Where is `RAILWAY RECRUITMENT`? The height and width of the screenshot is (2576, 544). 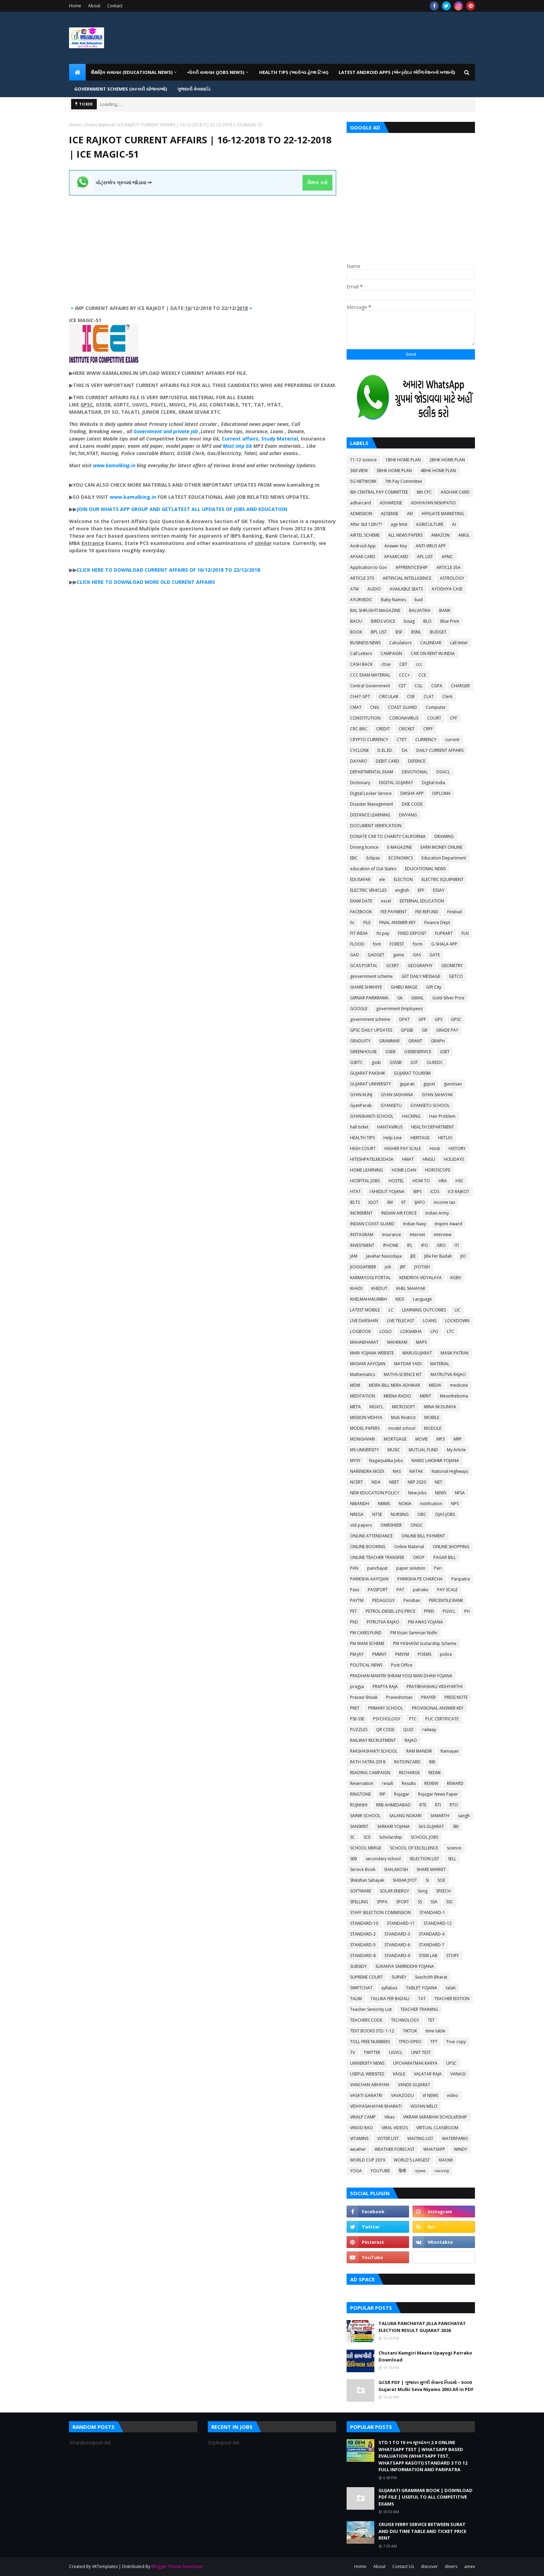
RAILWAY RECRUITMENT is located at coordinates (373, 1740).